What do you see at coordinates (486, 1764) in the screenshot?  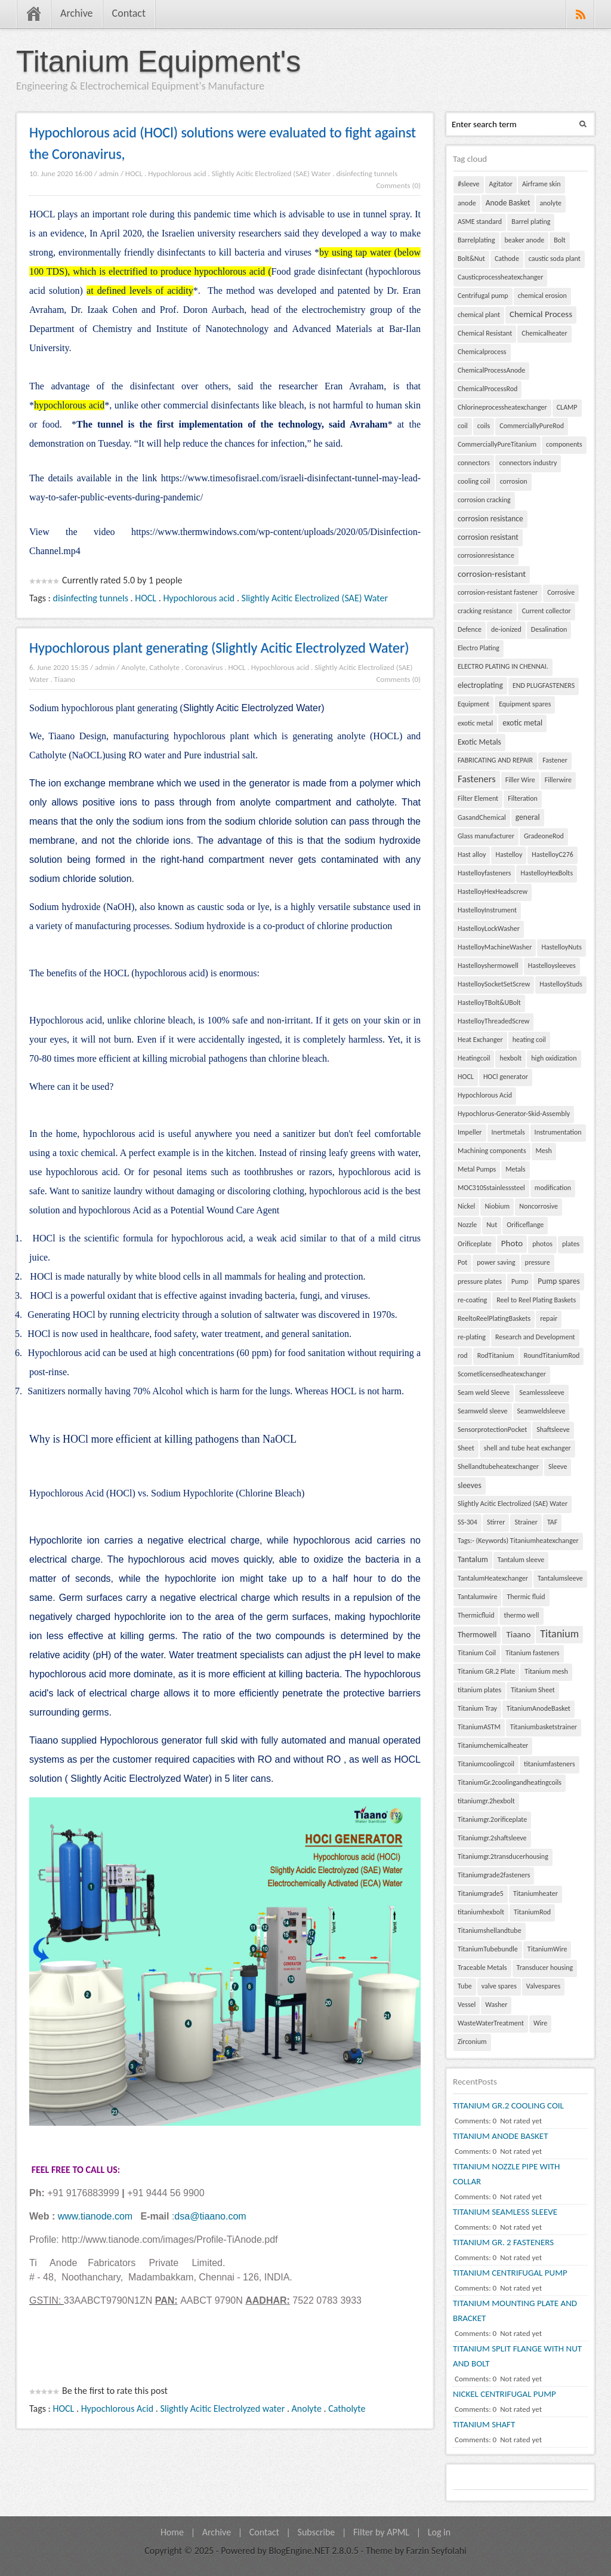 I see `Titaniumcoolingcoil` at bounding box center [486, 1764].